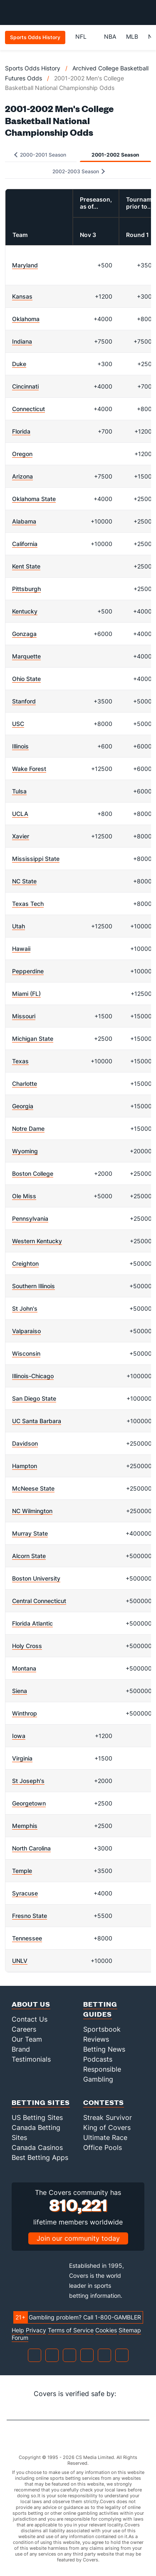 The image size is (156, 2576). Describe the element at coordinates (24, 521) in the screenshot. I see `Alabama` at that location.